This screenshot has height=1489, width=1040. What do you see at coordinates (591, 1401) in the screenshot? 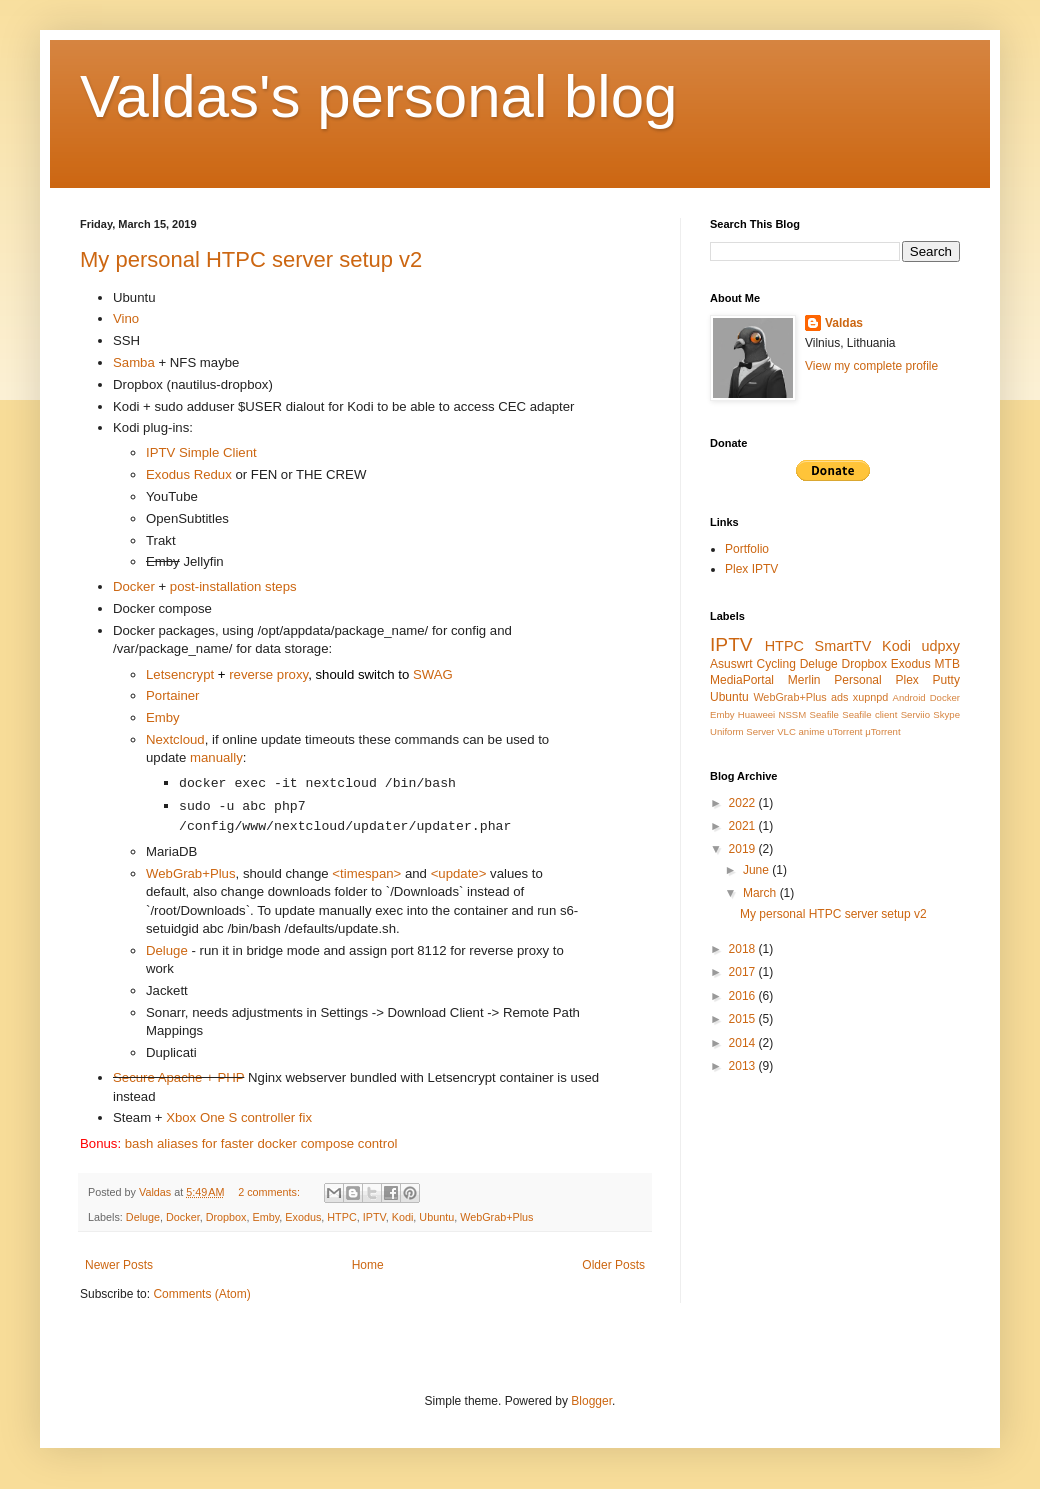
I see `Blogger` at bounding box center [591, 1401].